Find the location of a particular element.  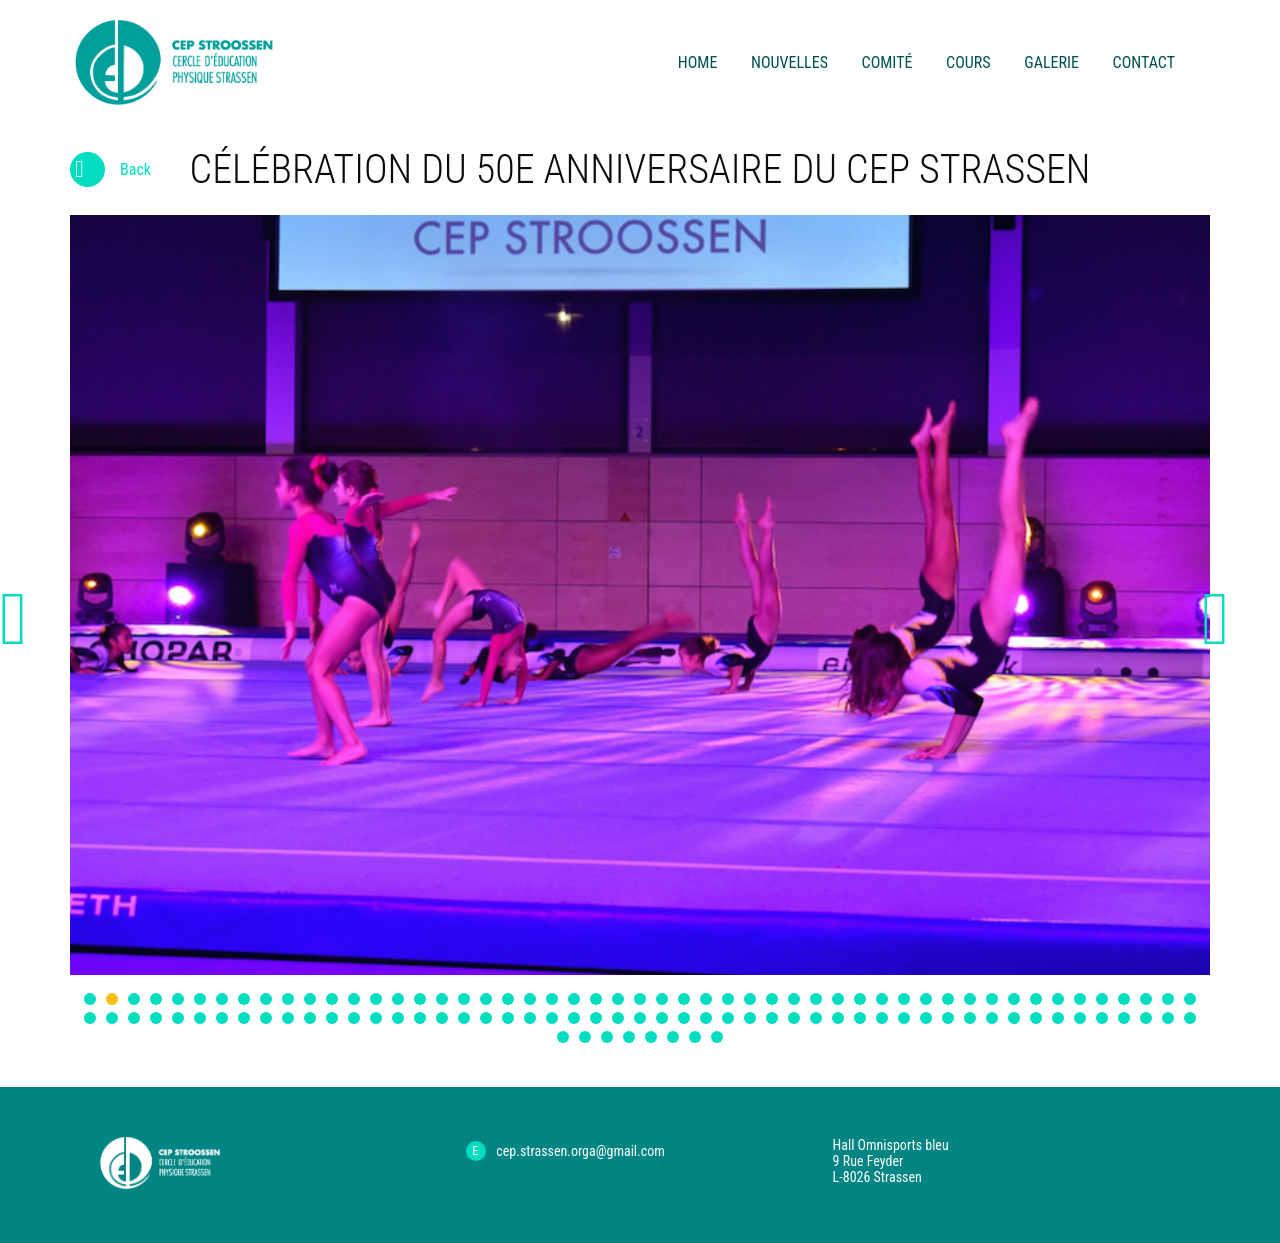

100 is located at coordinates (1146, 1018).